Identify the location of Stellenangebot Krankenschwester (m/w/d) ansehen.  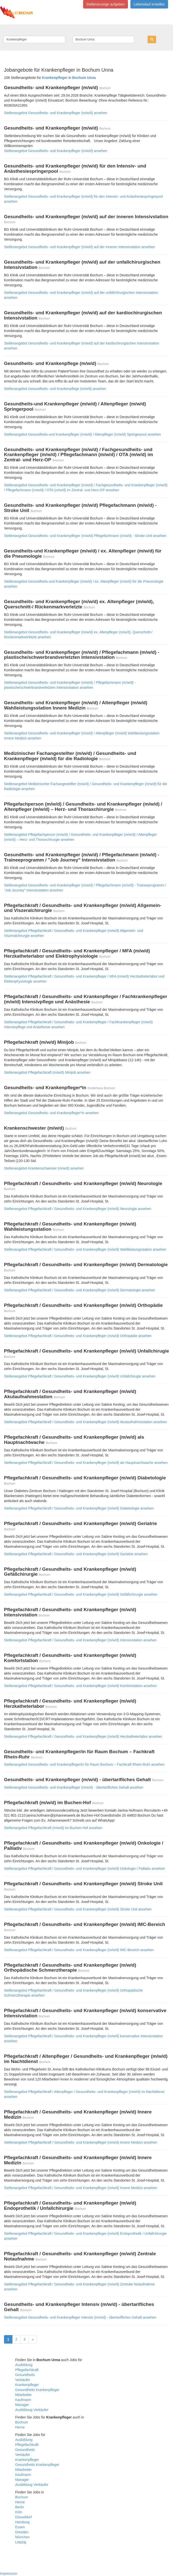
(44, 1168).